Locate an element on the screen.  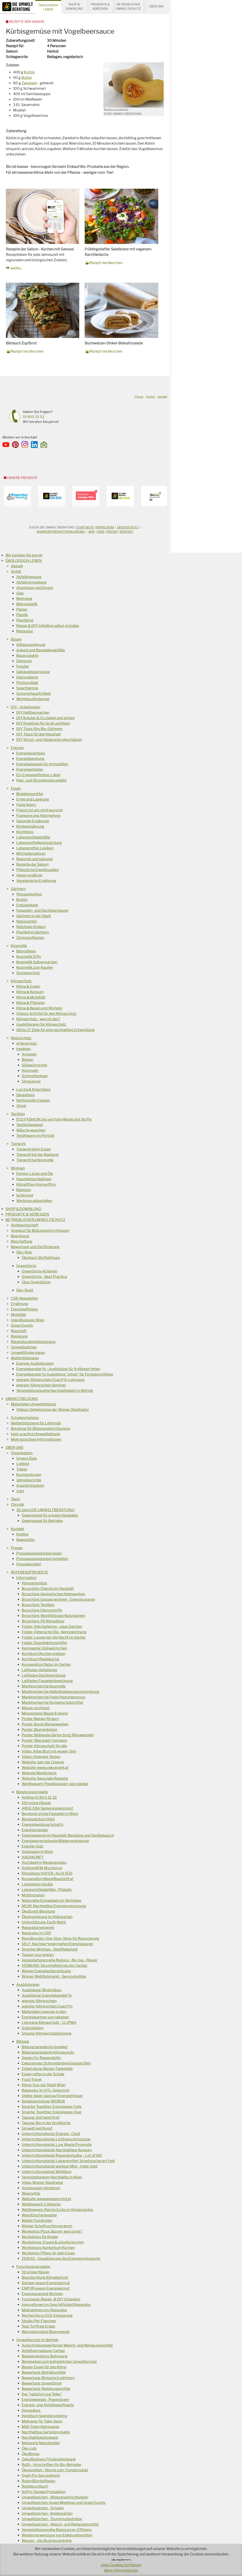
Pflanzliche Eiweißquellen is located at coordinates (37, 870).